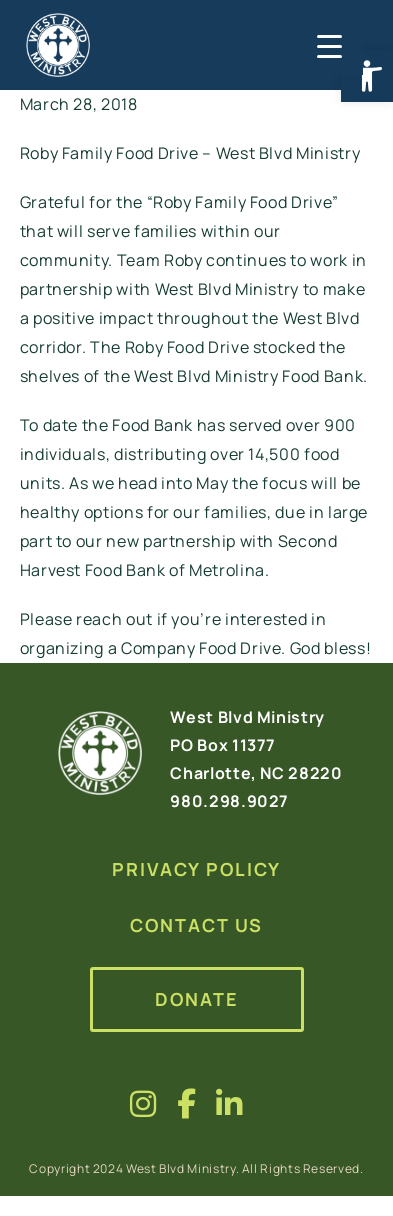 Image resolution: width=393 pixels, height=1216 pixels. Describe the element at coordinates (229, 1103) in the screenshot. I see `[Visit us on fa-brands fa-linkedin-in]` at that location.